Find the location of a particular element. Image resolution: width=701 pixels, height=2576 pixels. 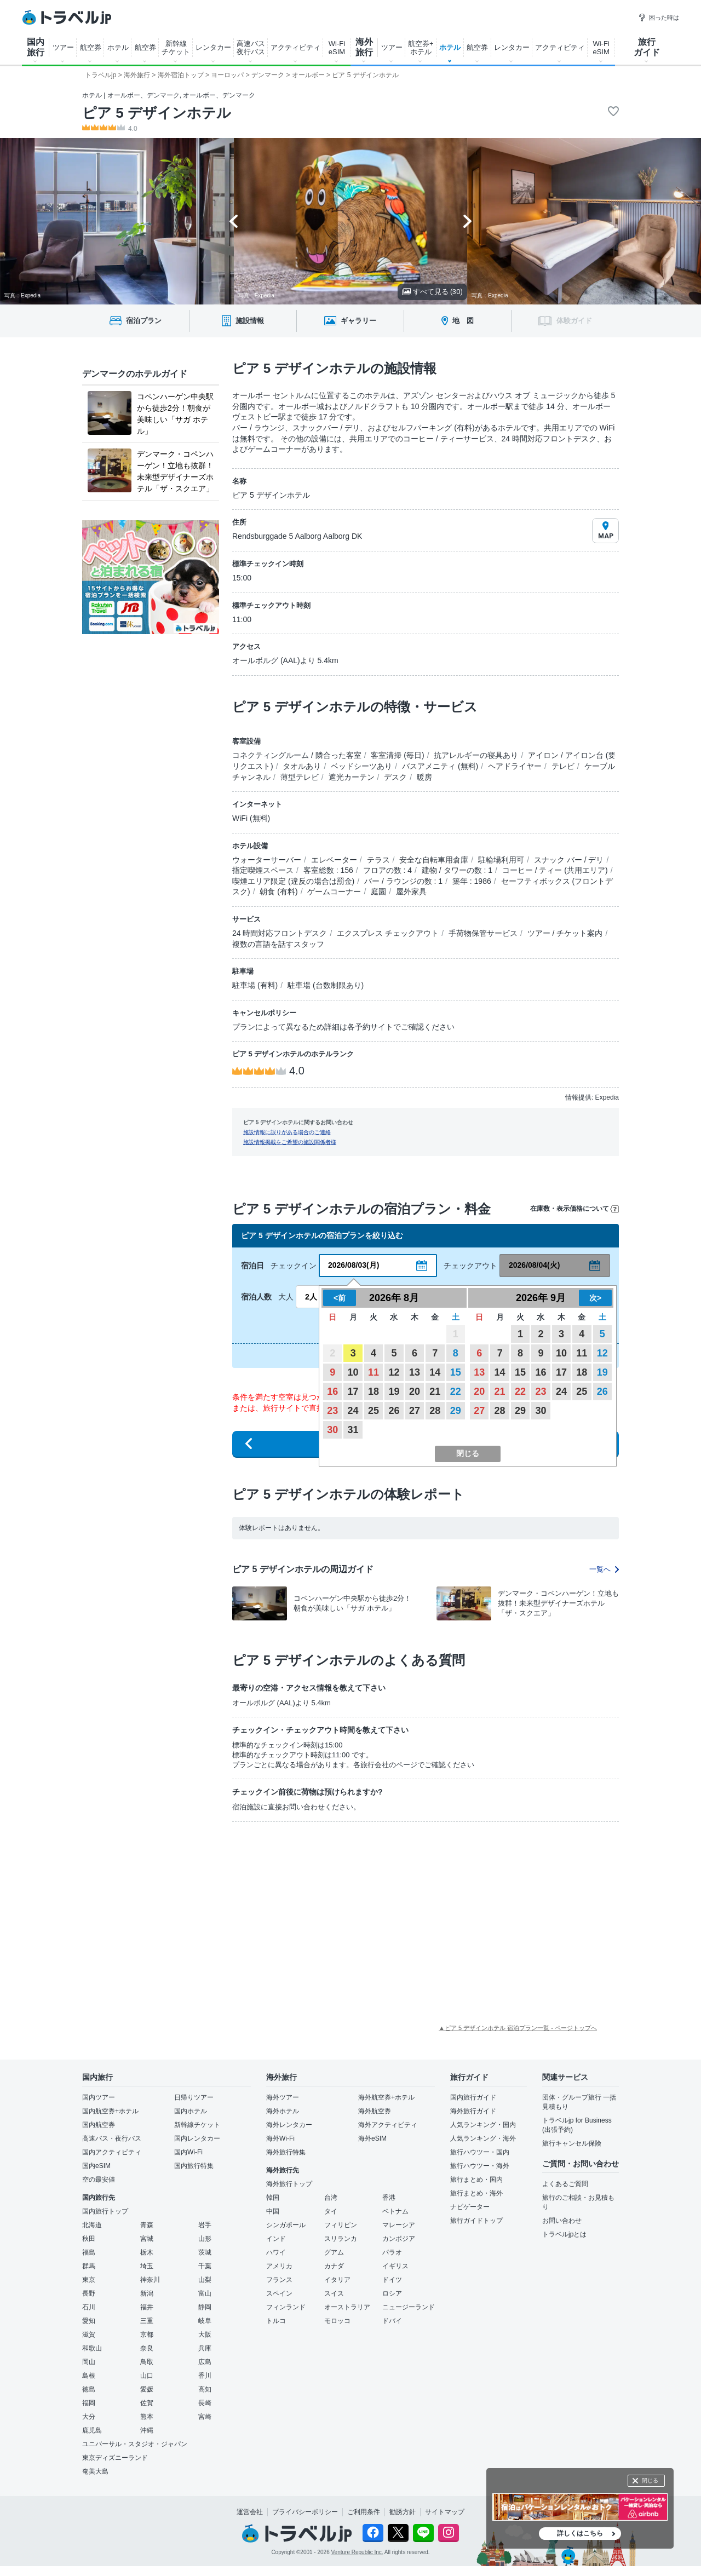

17 is located at coordinates (353, 1391).